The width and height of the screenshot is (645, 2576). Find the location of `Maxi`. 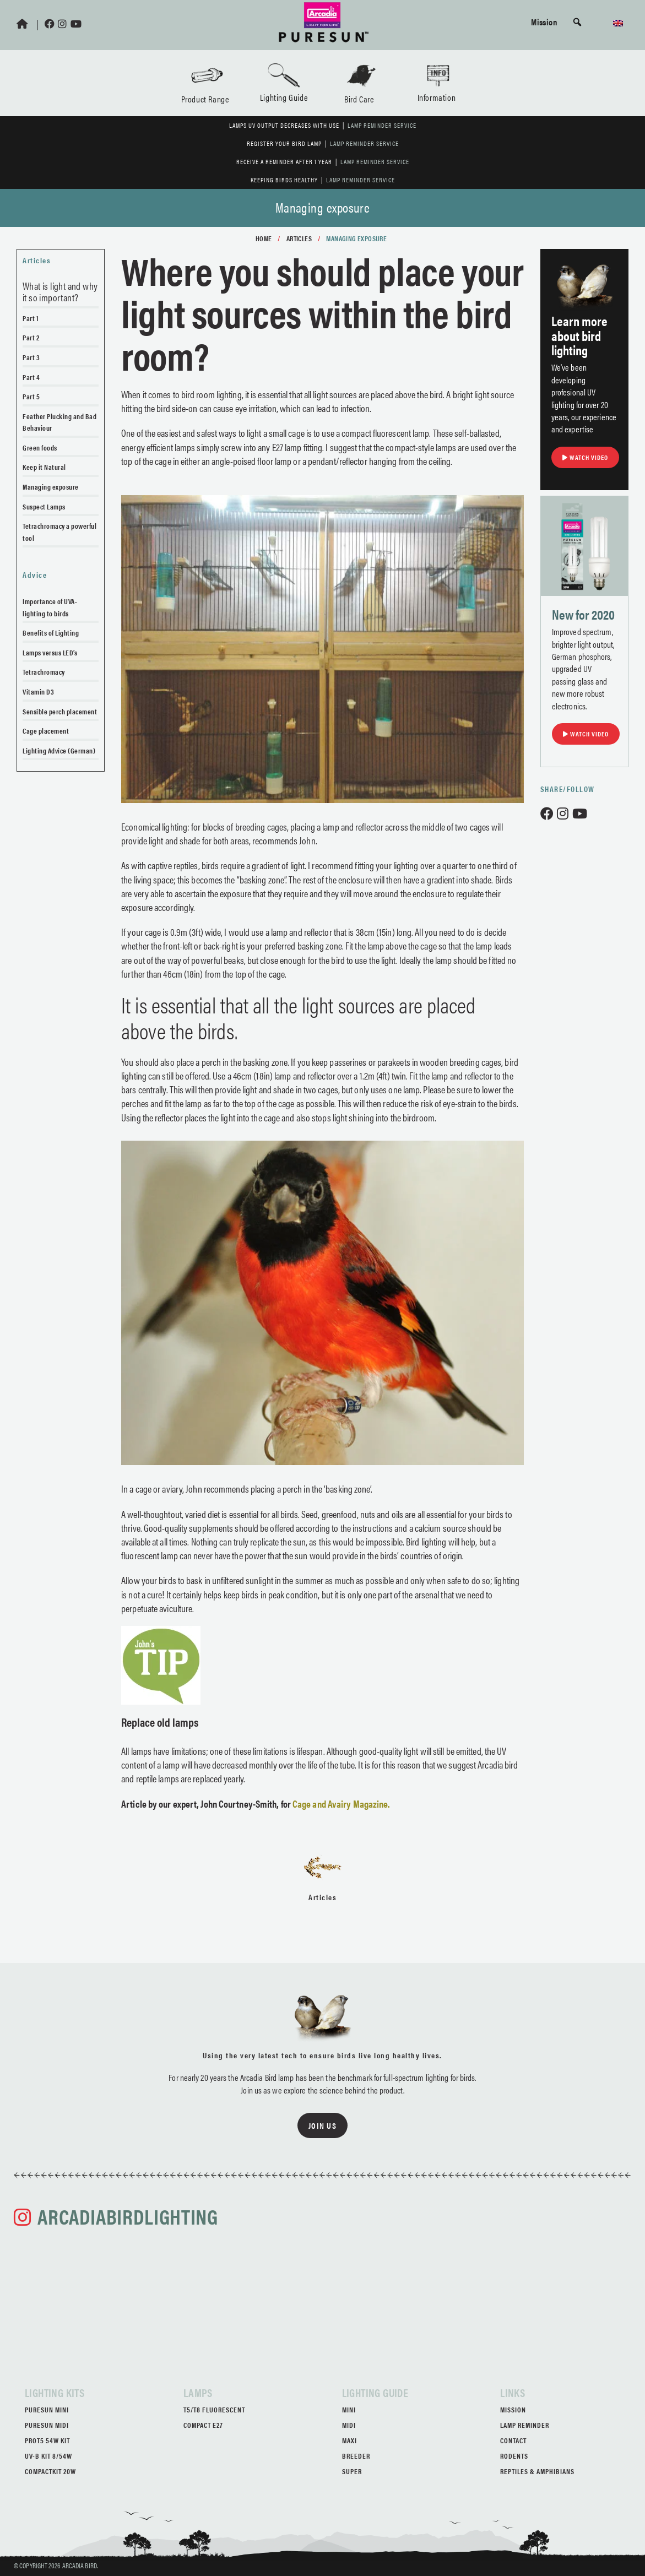

Maxi is located at coordinates (349, 2440).